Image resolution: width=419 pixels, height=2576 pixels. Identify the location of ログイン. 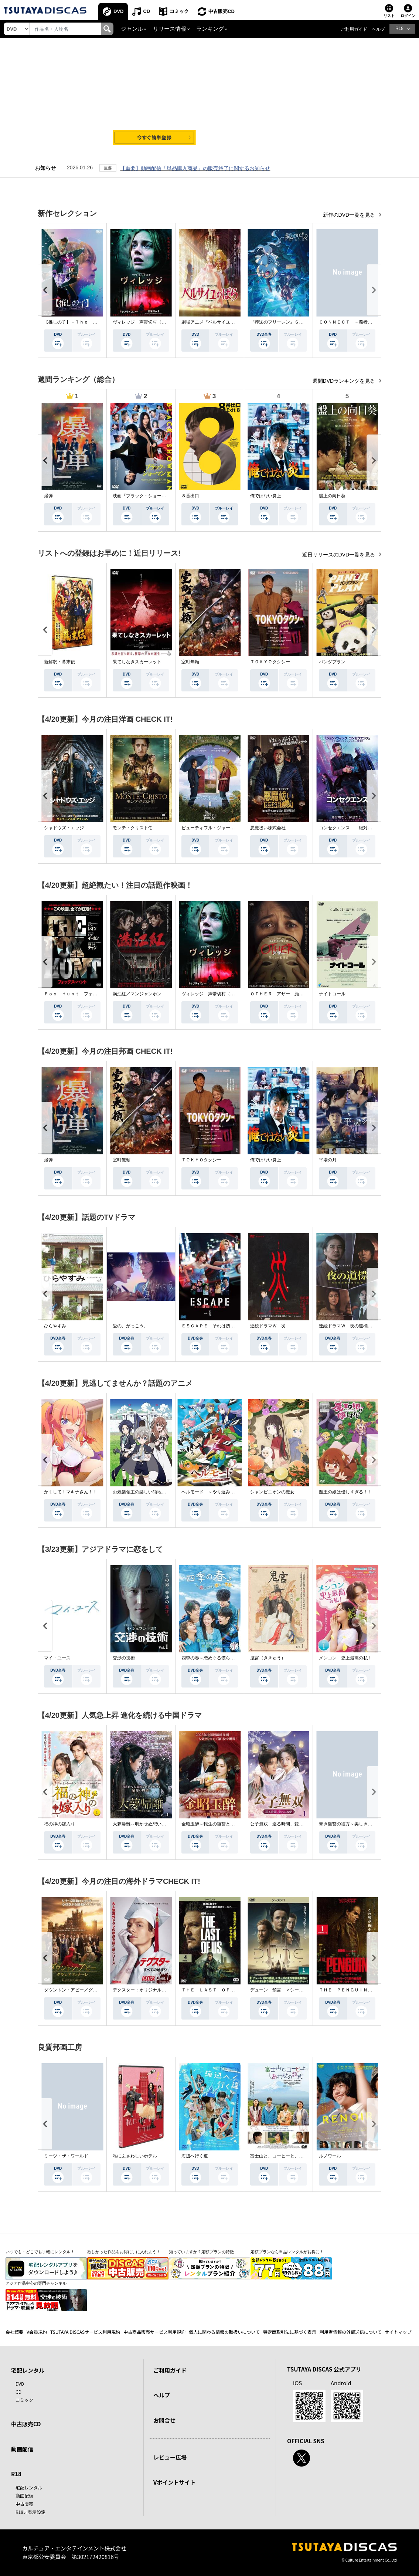
(408, 16).